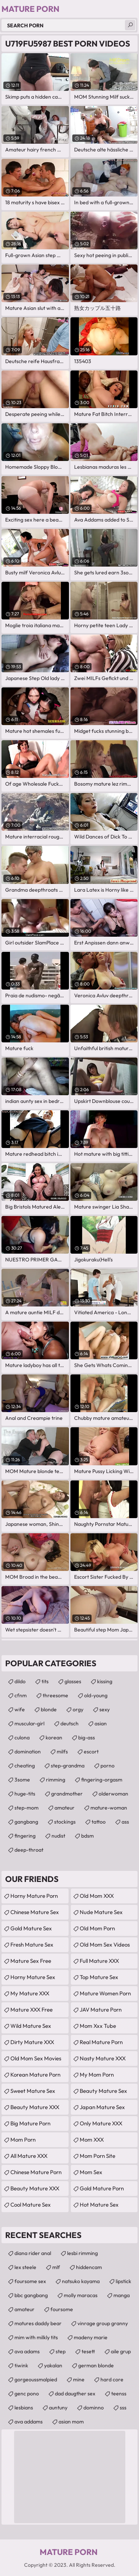 The width and height of the screenshot is (139, 2576). I want to click on orgy, so click(78, 1709).